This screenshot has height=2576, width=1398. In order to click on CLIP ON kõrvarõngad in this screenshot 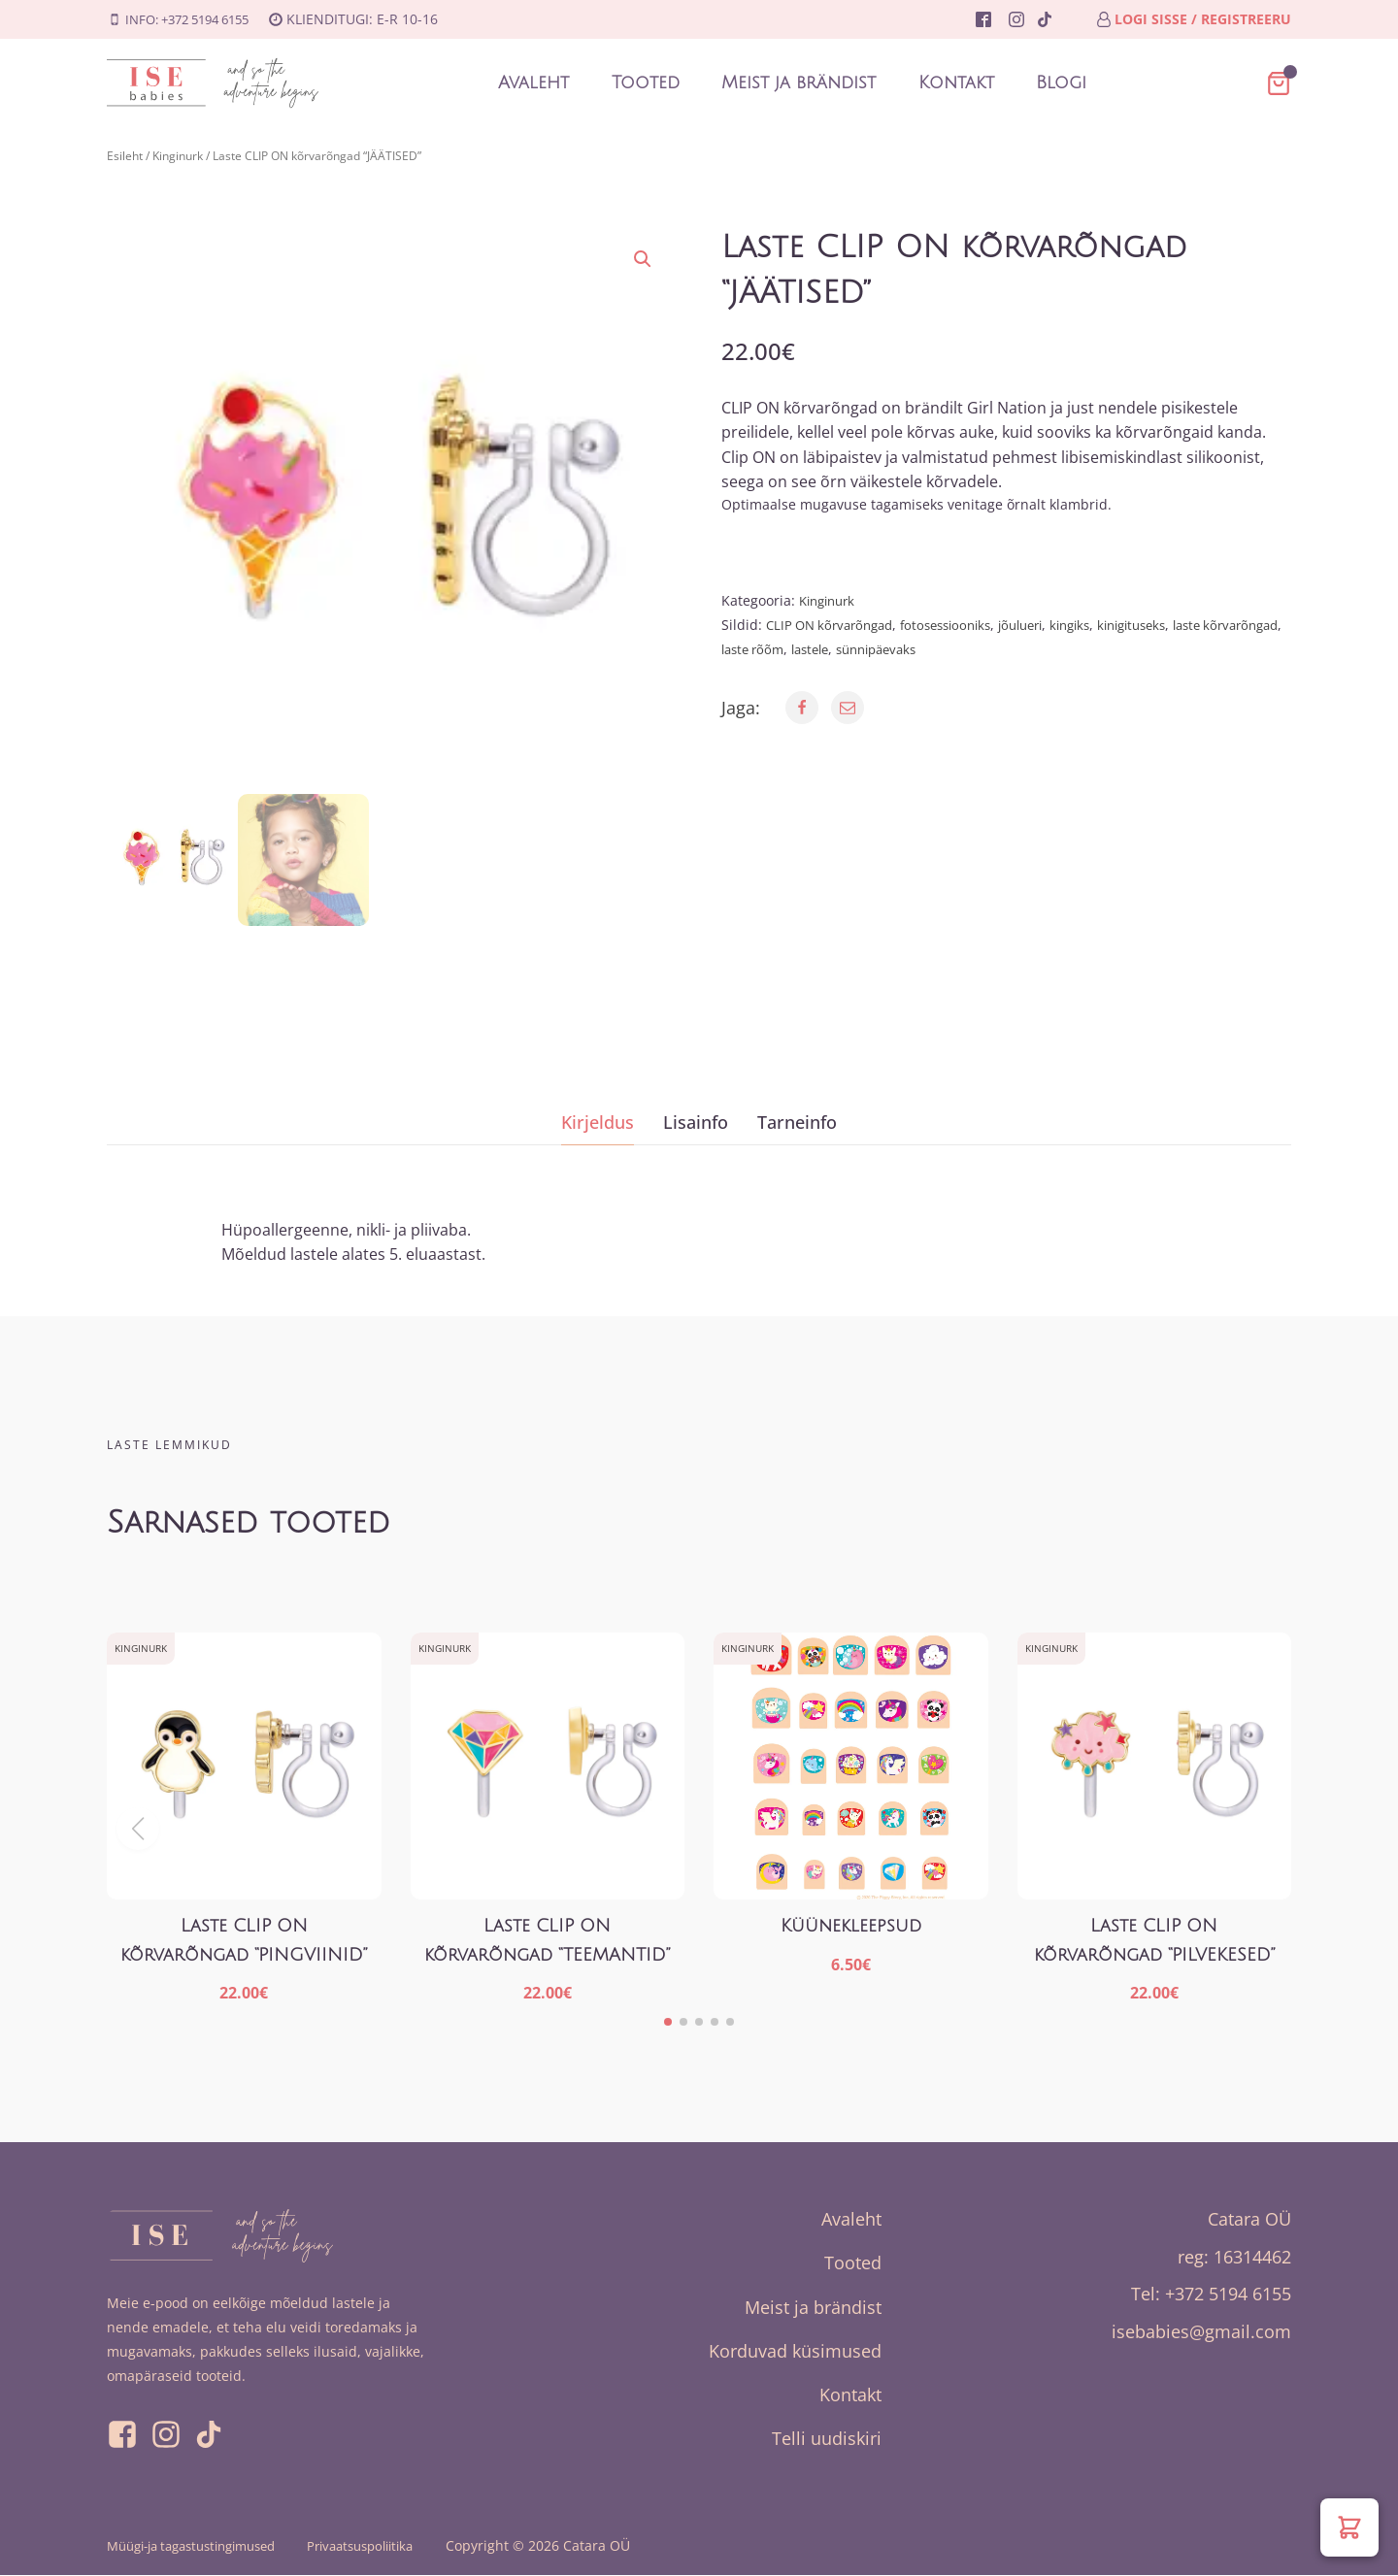, I will do `click(835, 625)`.